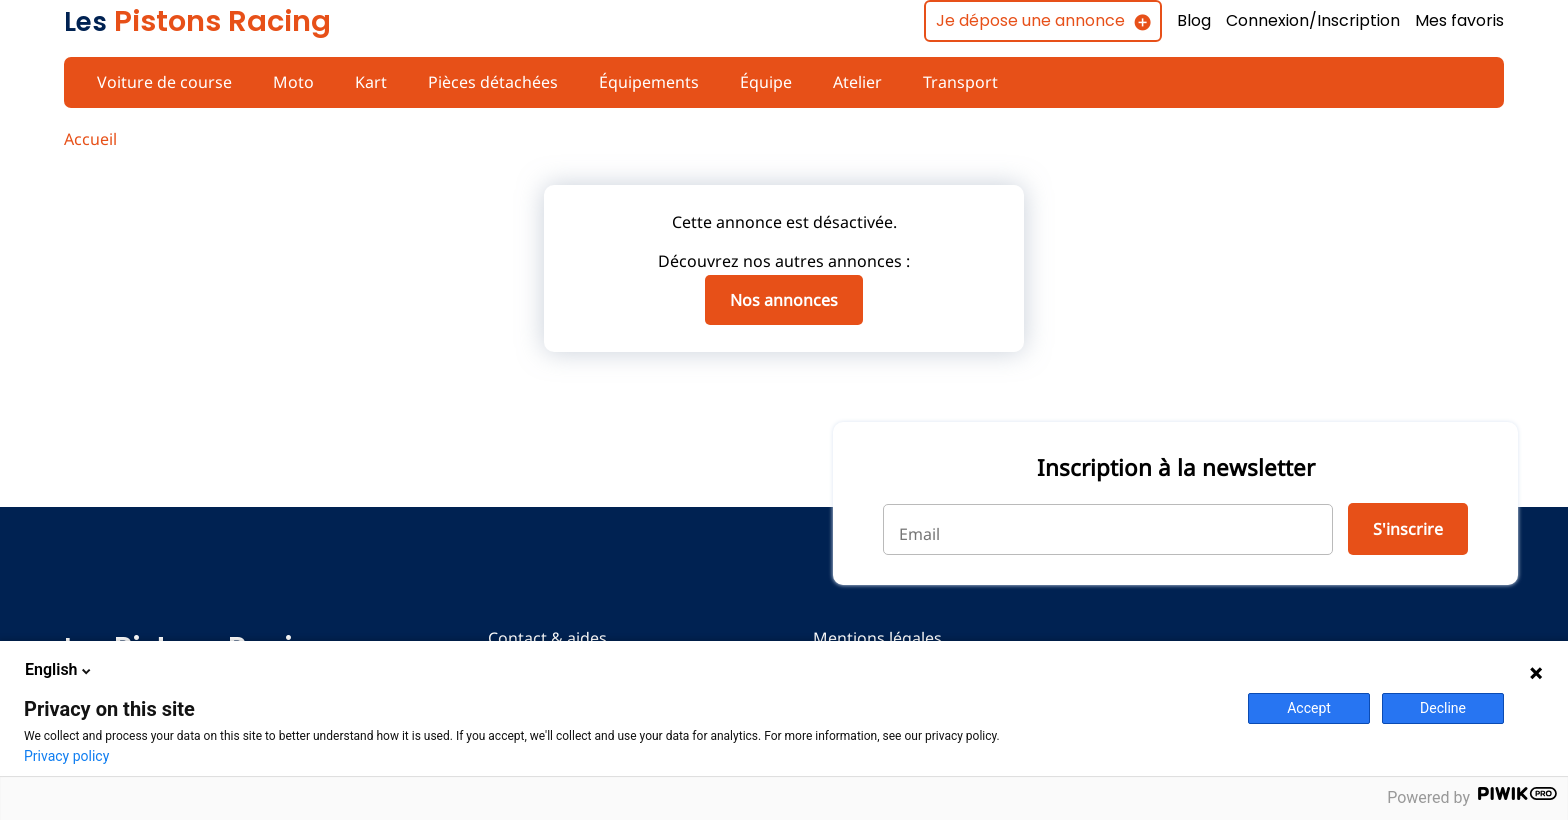  I want to click on Équipe, so click(758, 82).